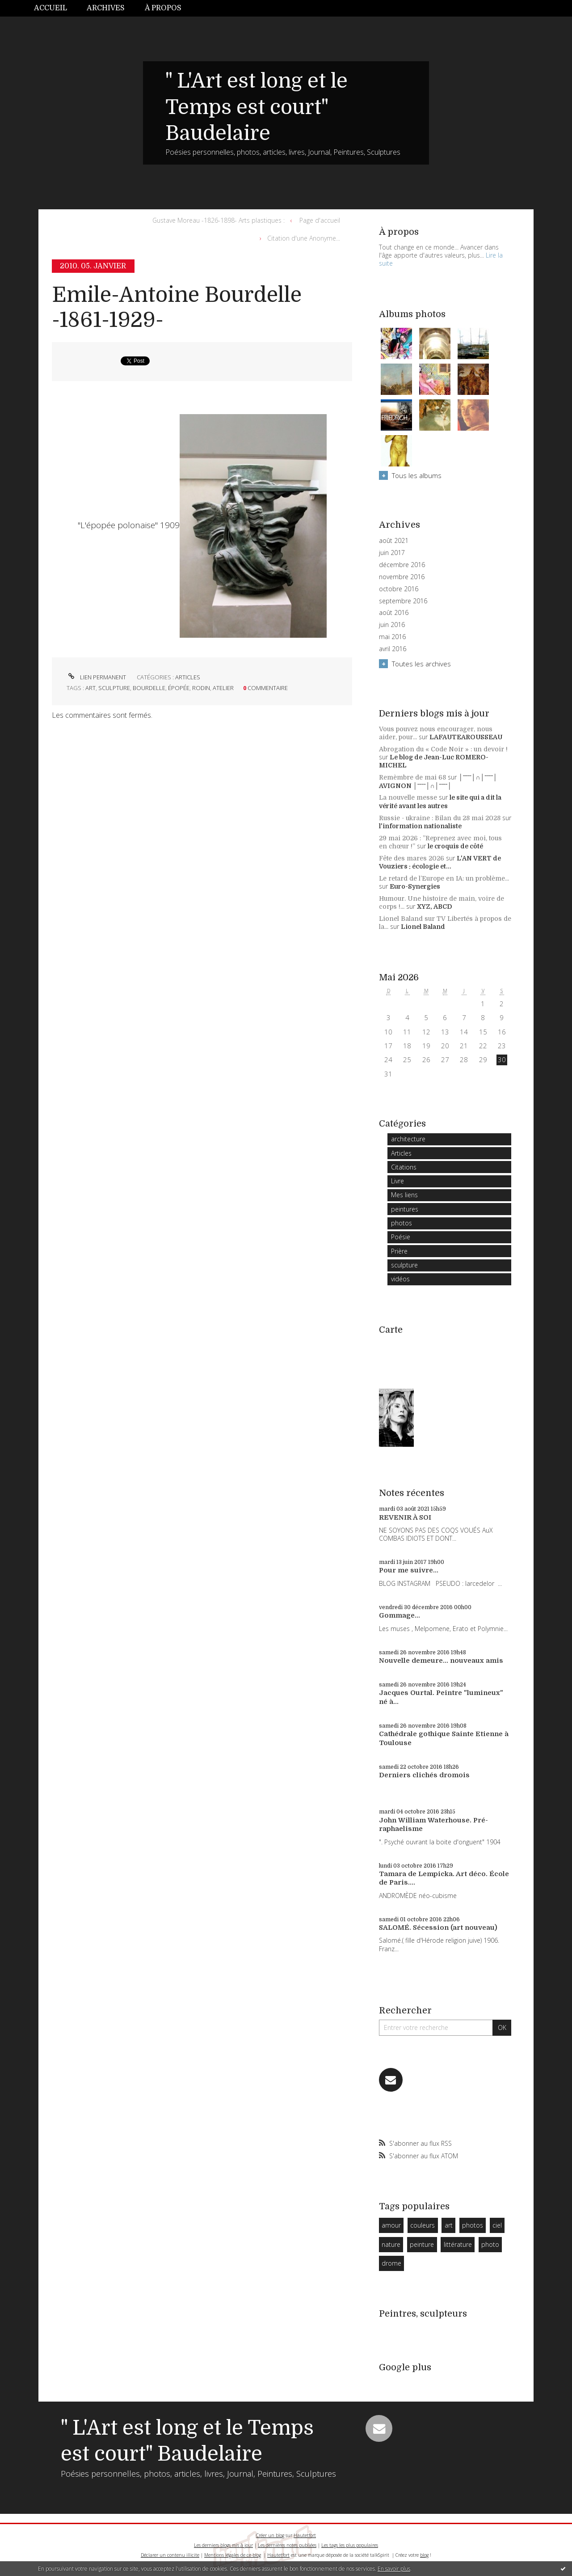 The image size is (572, 2576). What do you see at coordinates (270, 2535) in the screenshot?
I see `Créer un blog` at bounding box center [270, 2535].